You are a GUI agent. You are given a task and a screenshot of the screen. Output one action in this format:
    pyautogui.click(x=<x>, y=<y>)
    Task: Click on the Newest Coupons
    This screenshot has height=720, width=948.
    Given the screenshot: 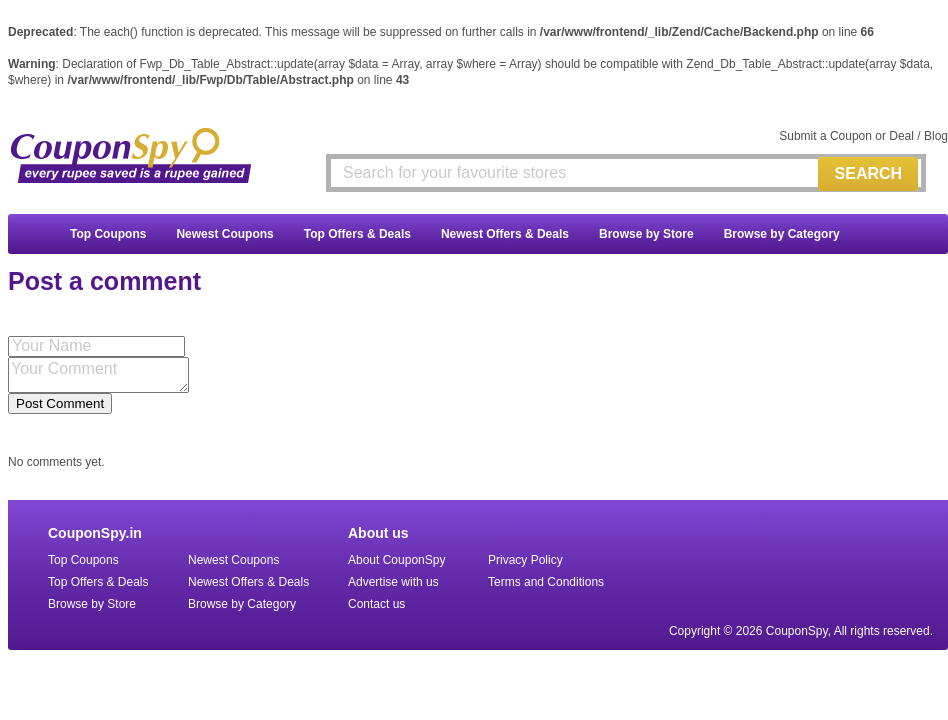 What is the action you would take?
    pyautogui.click(x=224, y=234)
    